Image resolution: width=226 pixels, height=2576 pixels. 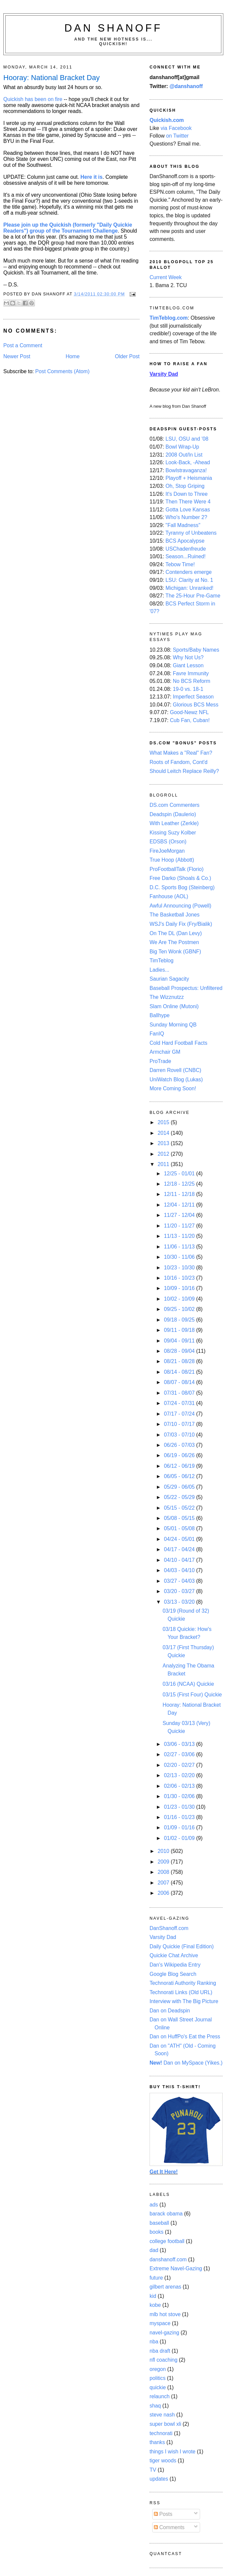 What do you see at coordinates (160, 2351) in the screenshot?
I see `nba draft` at bounding box center [160, 2351].